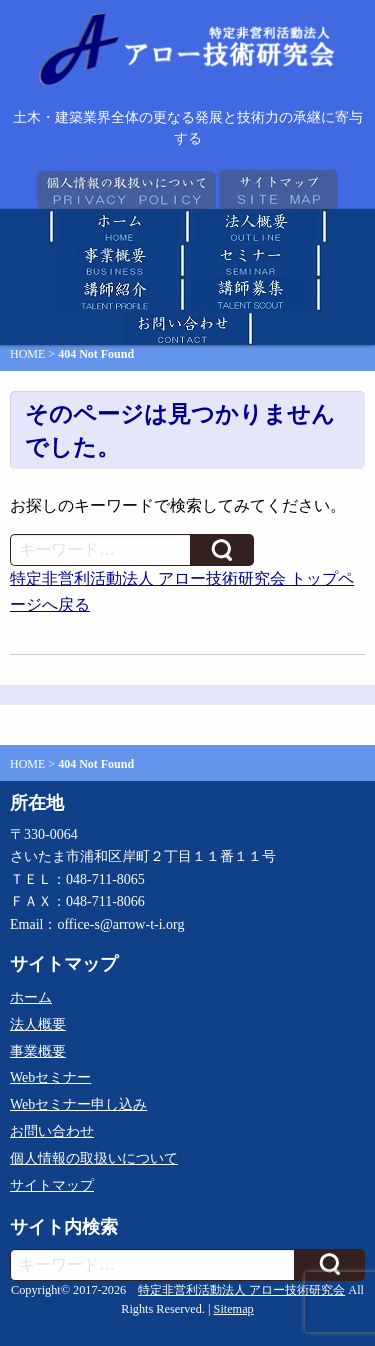  What do you see at coordinates (241, 1290) in the screenshot?
I see `特定非営利活動法人 アロー技術研究会` at bounding box center [241, 1290].